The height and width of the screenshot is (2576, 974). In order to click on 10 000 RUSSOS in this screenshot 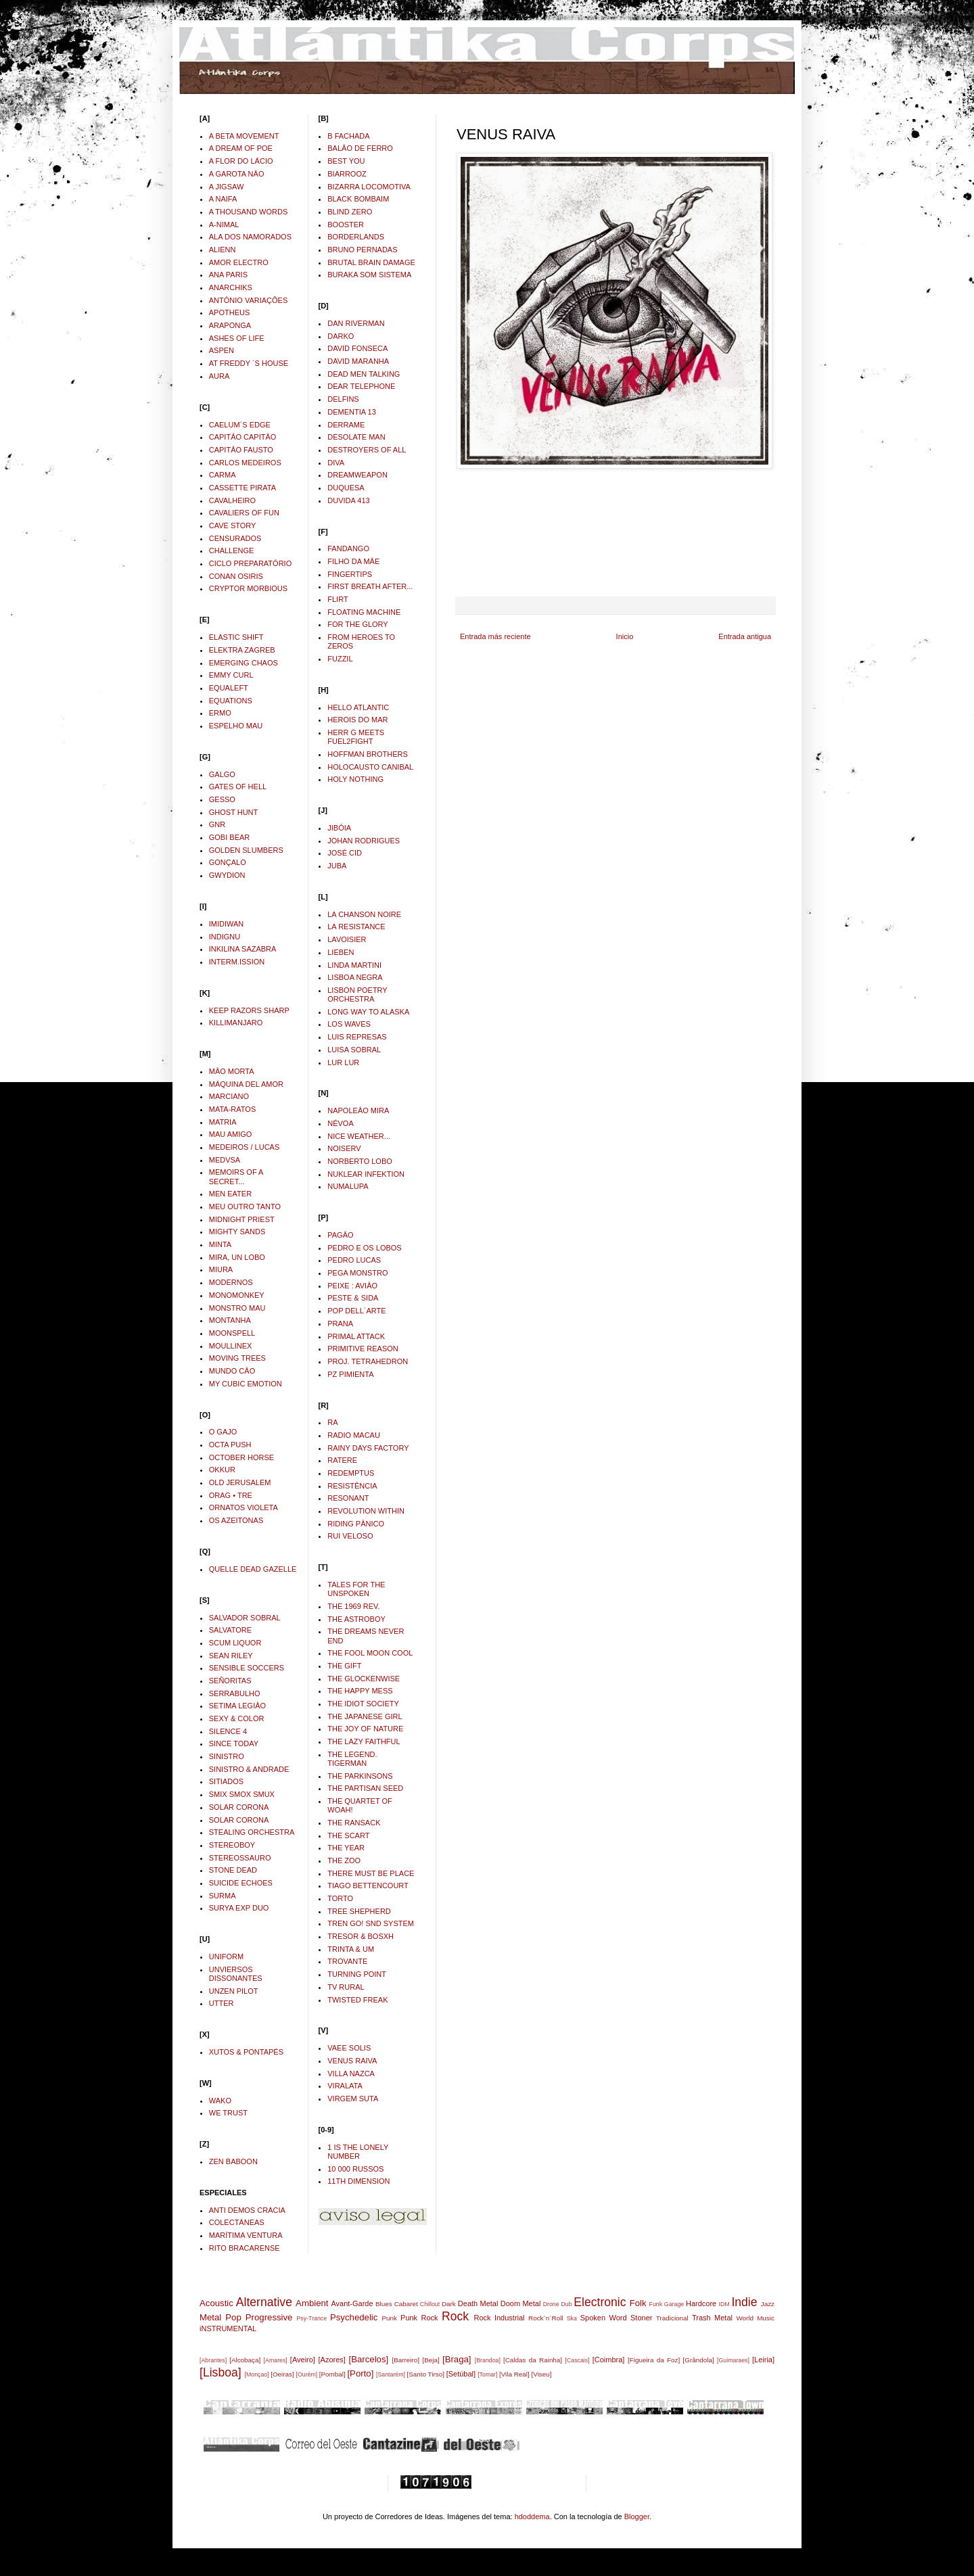, I will do `click(355, 2169)`.